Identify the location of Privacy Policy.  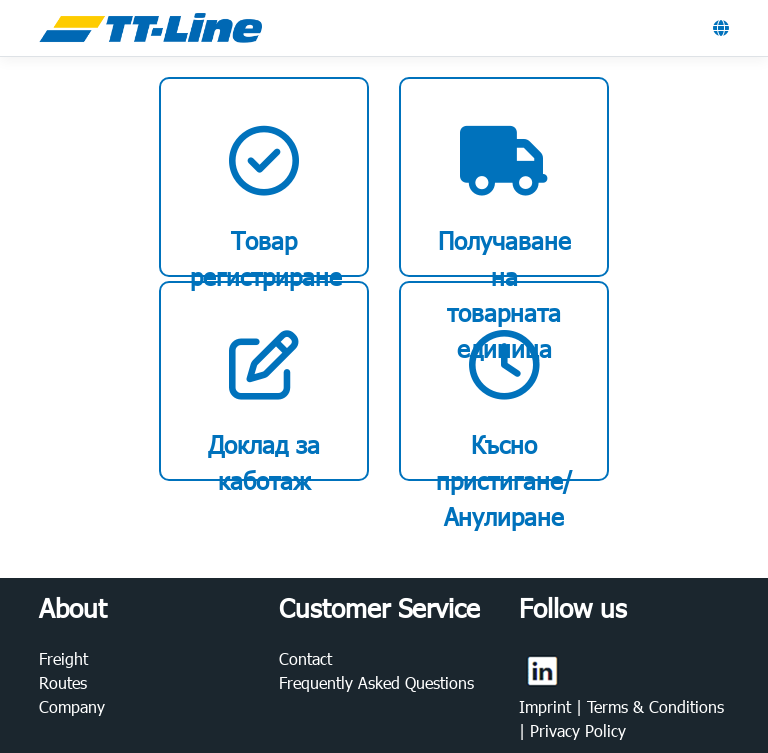
(578, 730).